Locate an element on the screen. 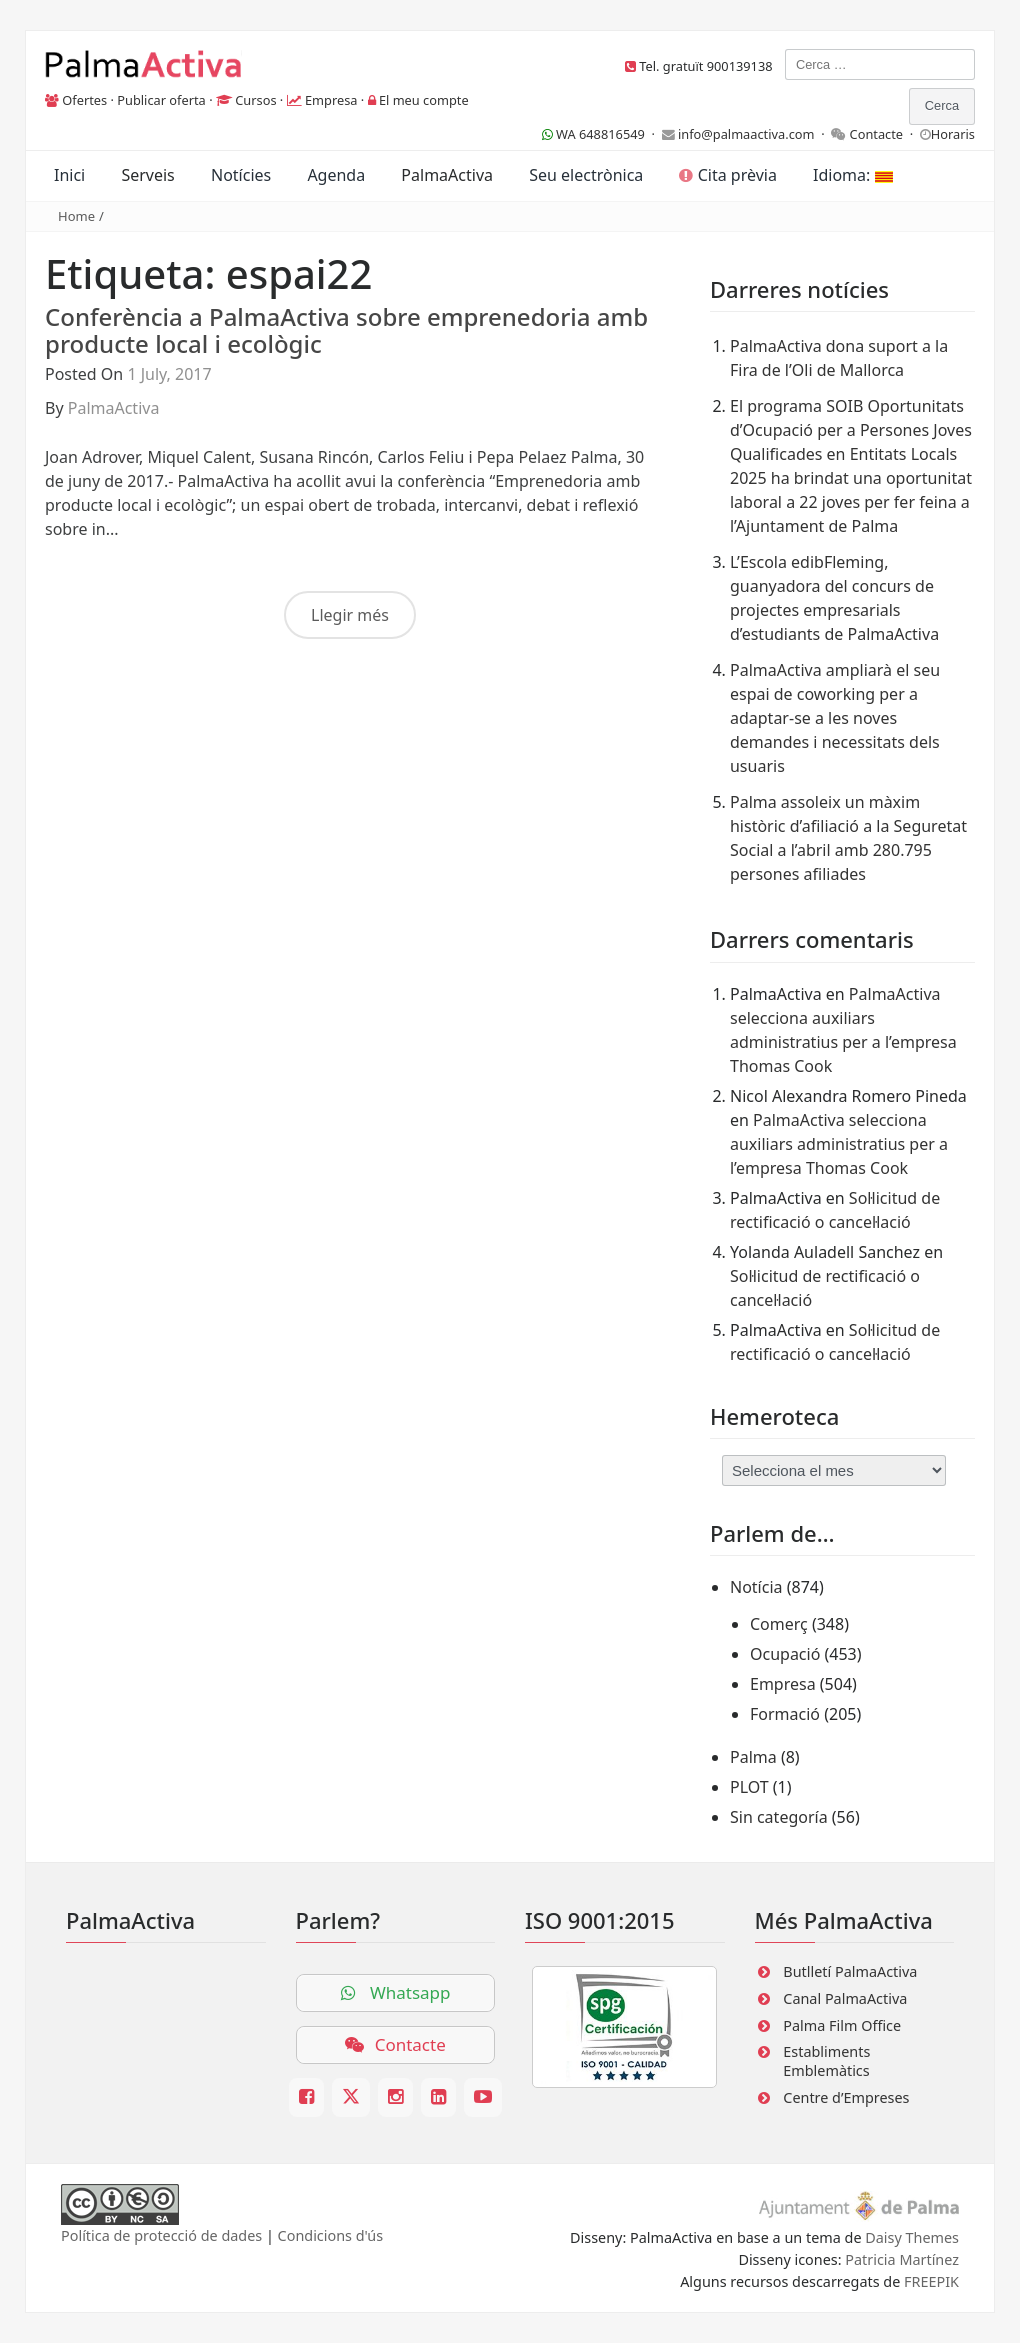 The height and width of the screenshot is (2343, 1020). Palma Film Office is located at coordinates (842, 2025).